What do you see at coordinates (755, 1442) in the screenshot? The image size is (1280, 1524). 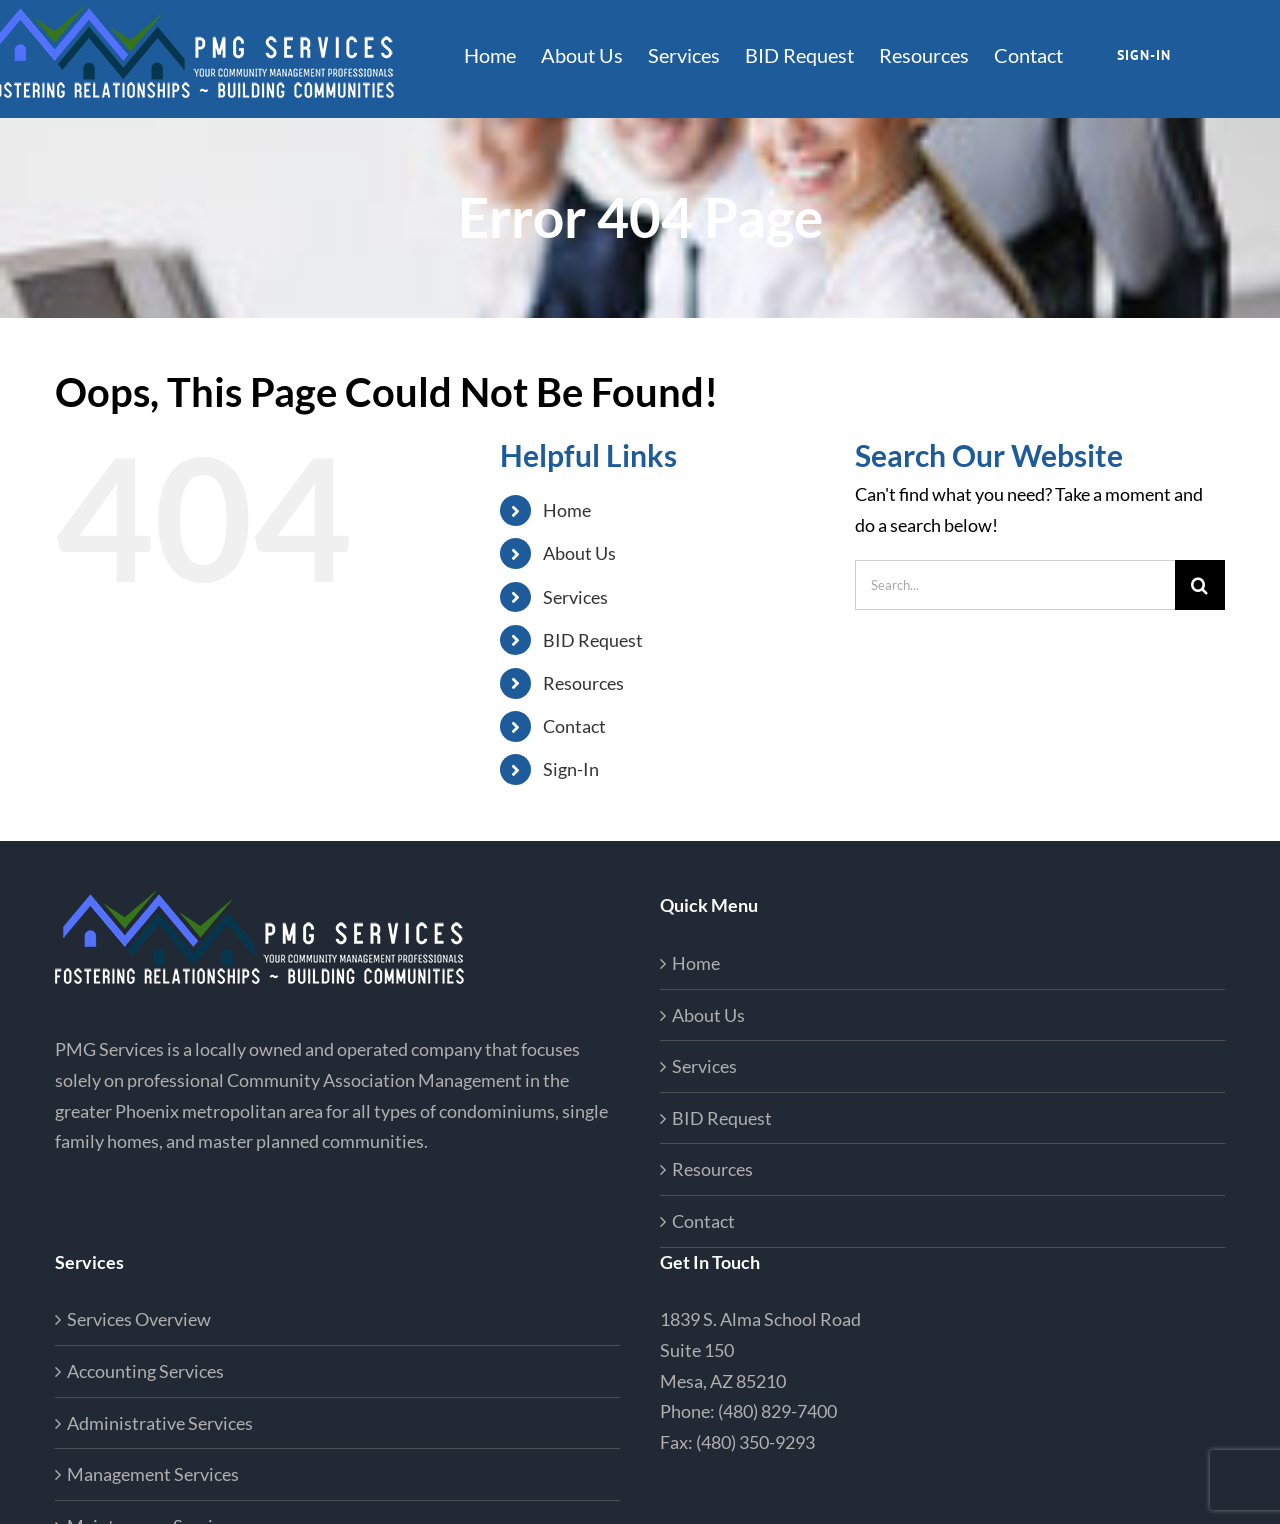 I see `(480) 350-9293` at bounding box center [755, 1442].